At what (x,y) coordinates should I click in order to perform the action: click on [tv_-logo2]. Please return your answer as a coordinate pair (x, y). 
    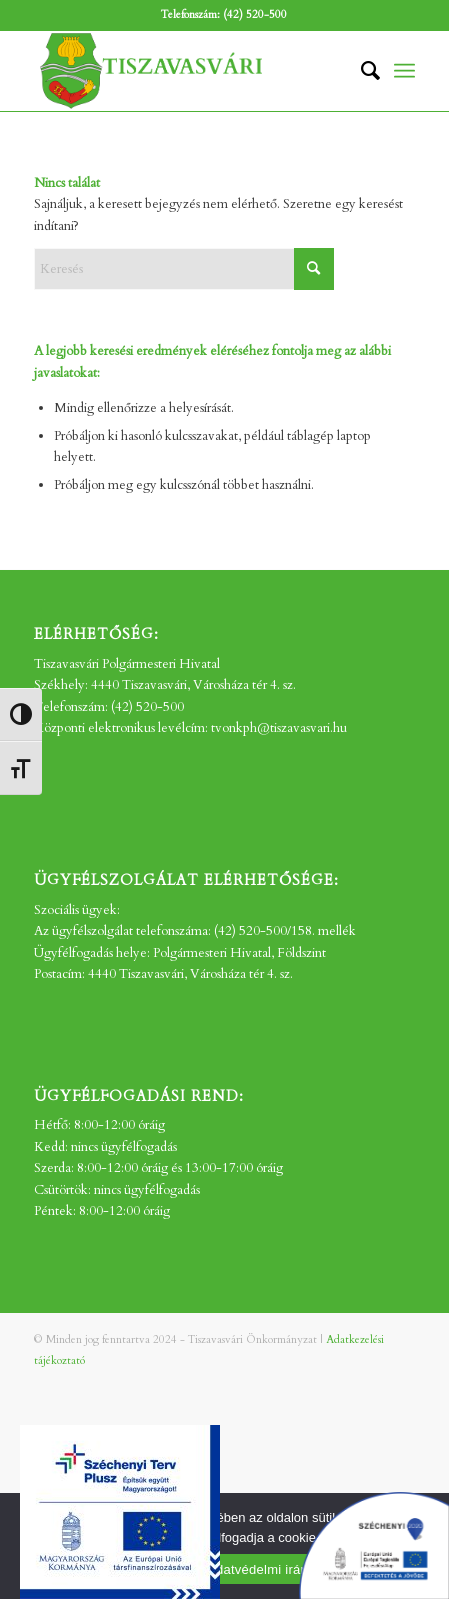
    Looking at the image, I should click on (186, 71).